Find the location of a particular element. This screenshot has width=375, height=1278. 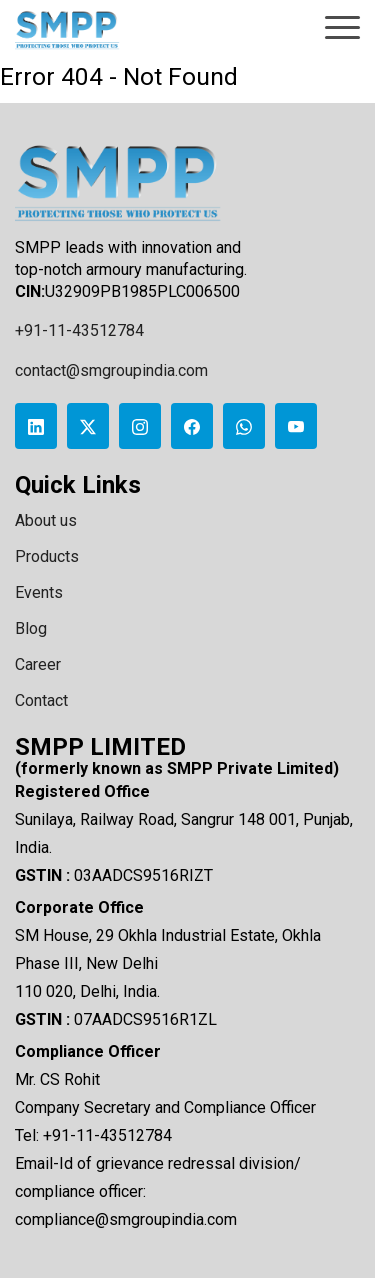

+91-11-43512784 is located at coordinates (79, 330).